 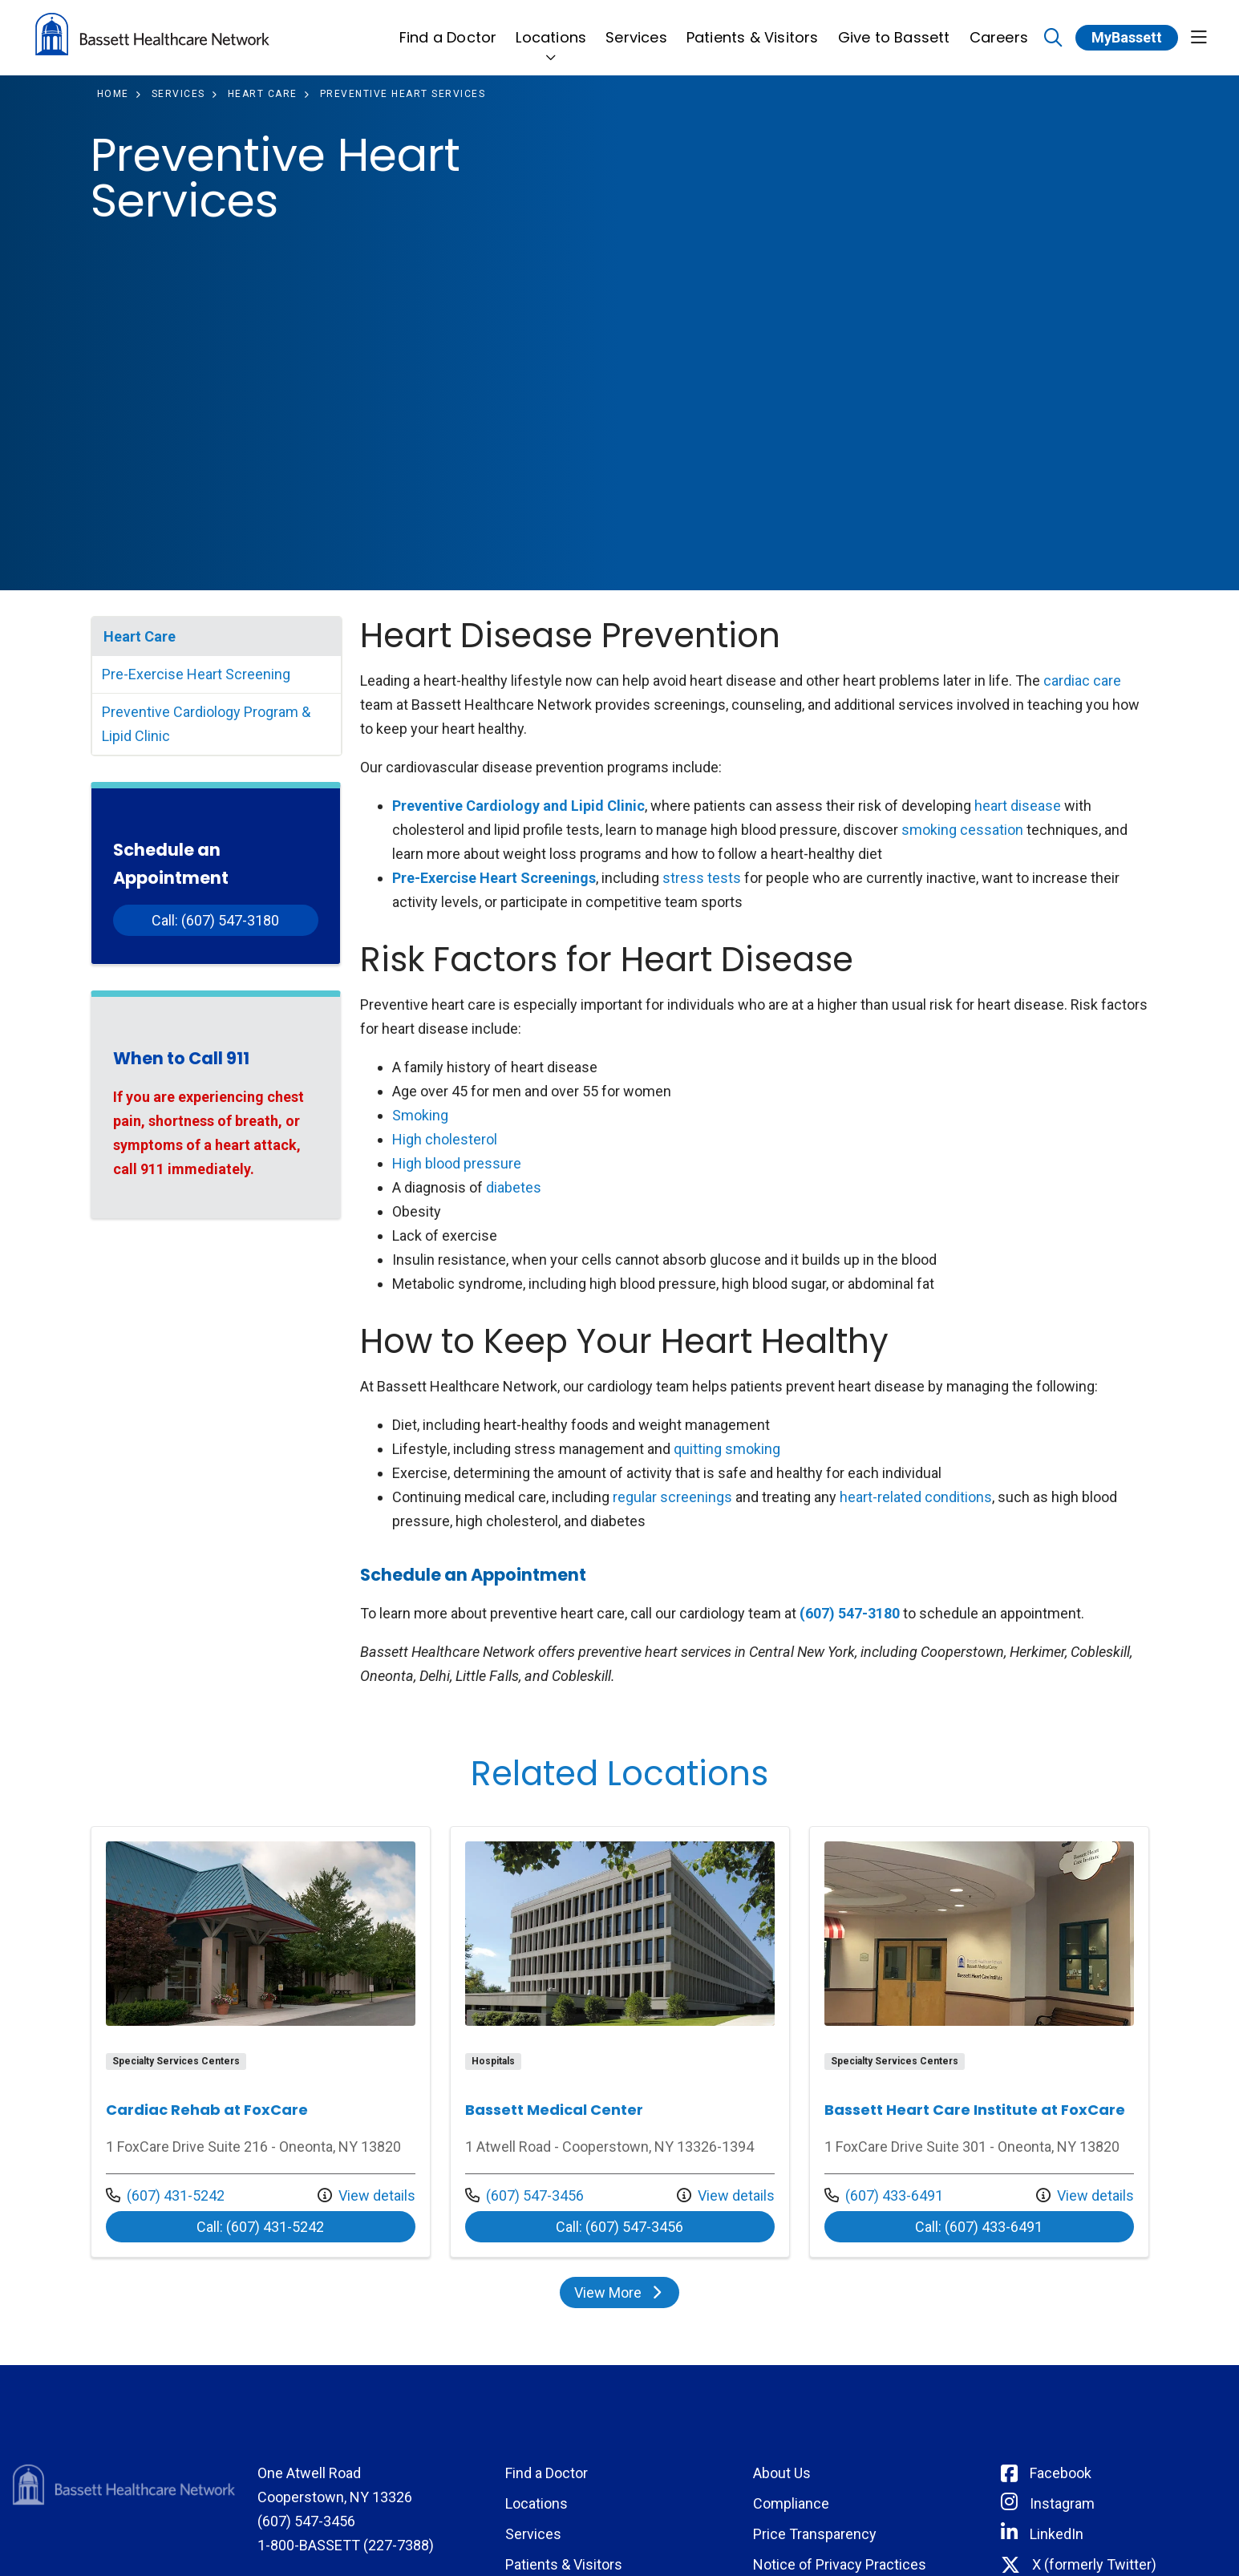 What do you see at coordinates (1024, 2226) in the screenshot?
I see `Call: (607) 433-6491` at bounding box center [1024, 2226].